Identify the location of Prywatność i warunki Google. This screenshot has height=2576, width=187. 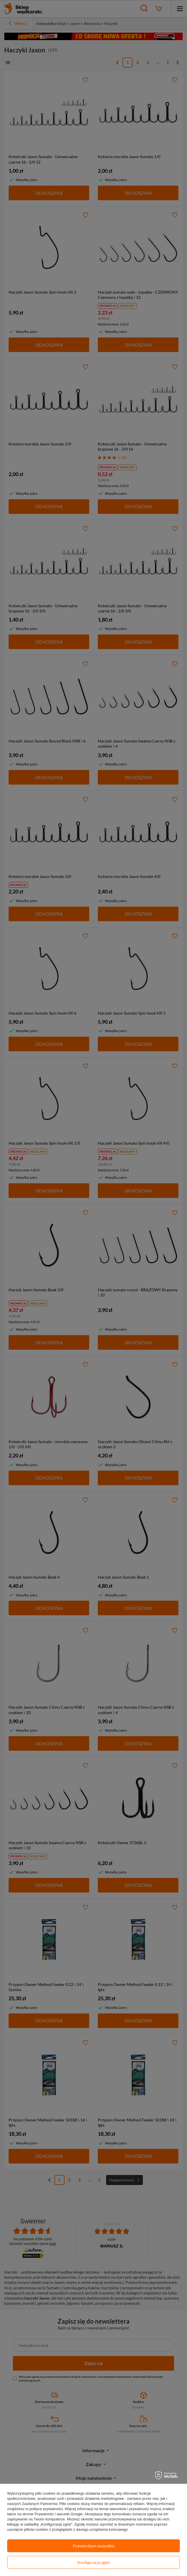
(58, 2514).